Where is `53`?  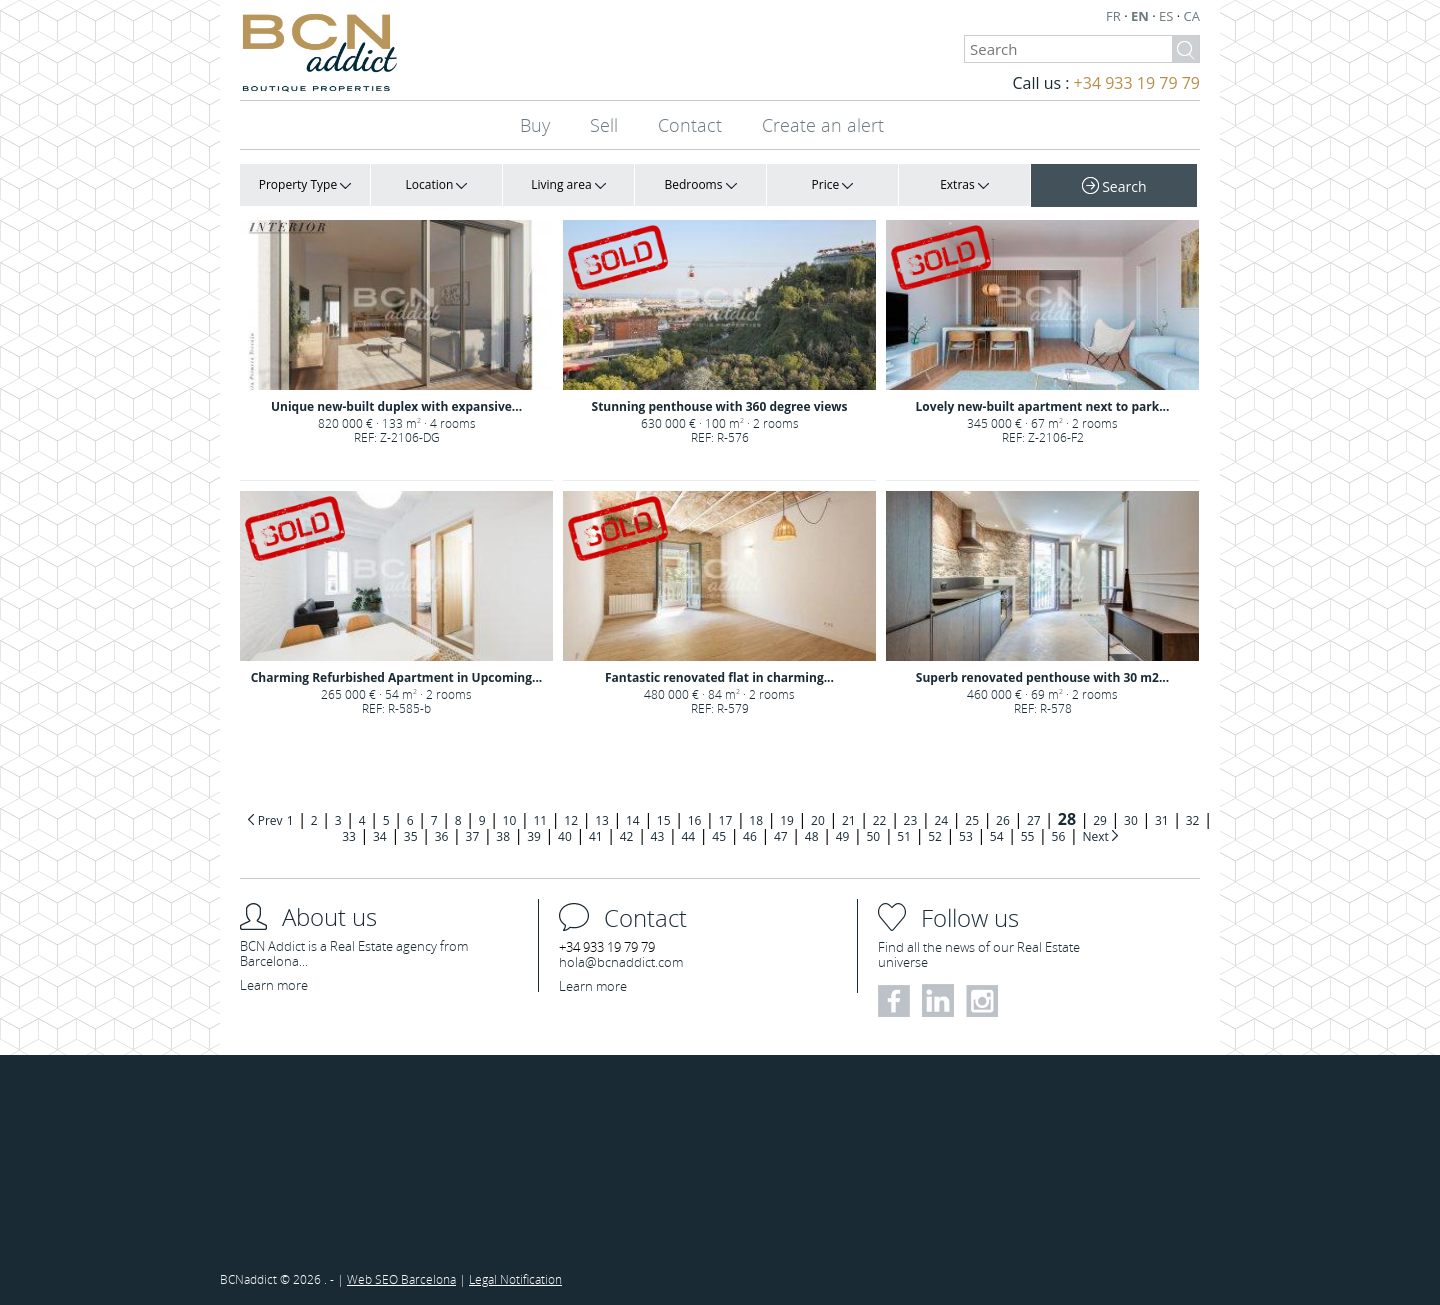
53 is located at coordinates (966, 836).